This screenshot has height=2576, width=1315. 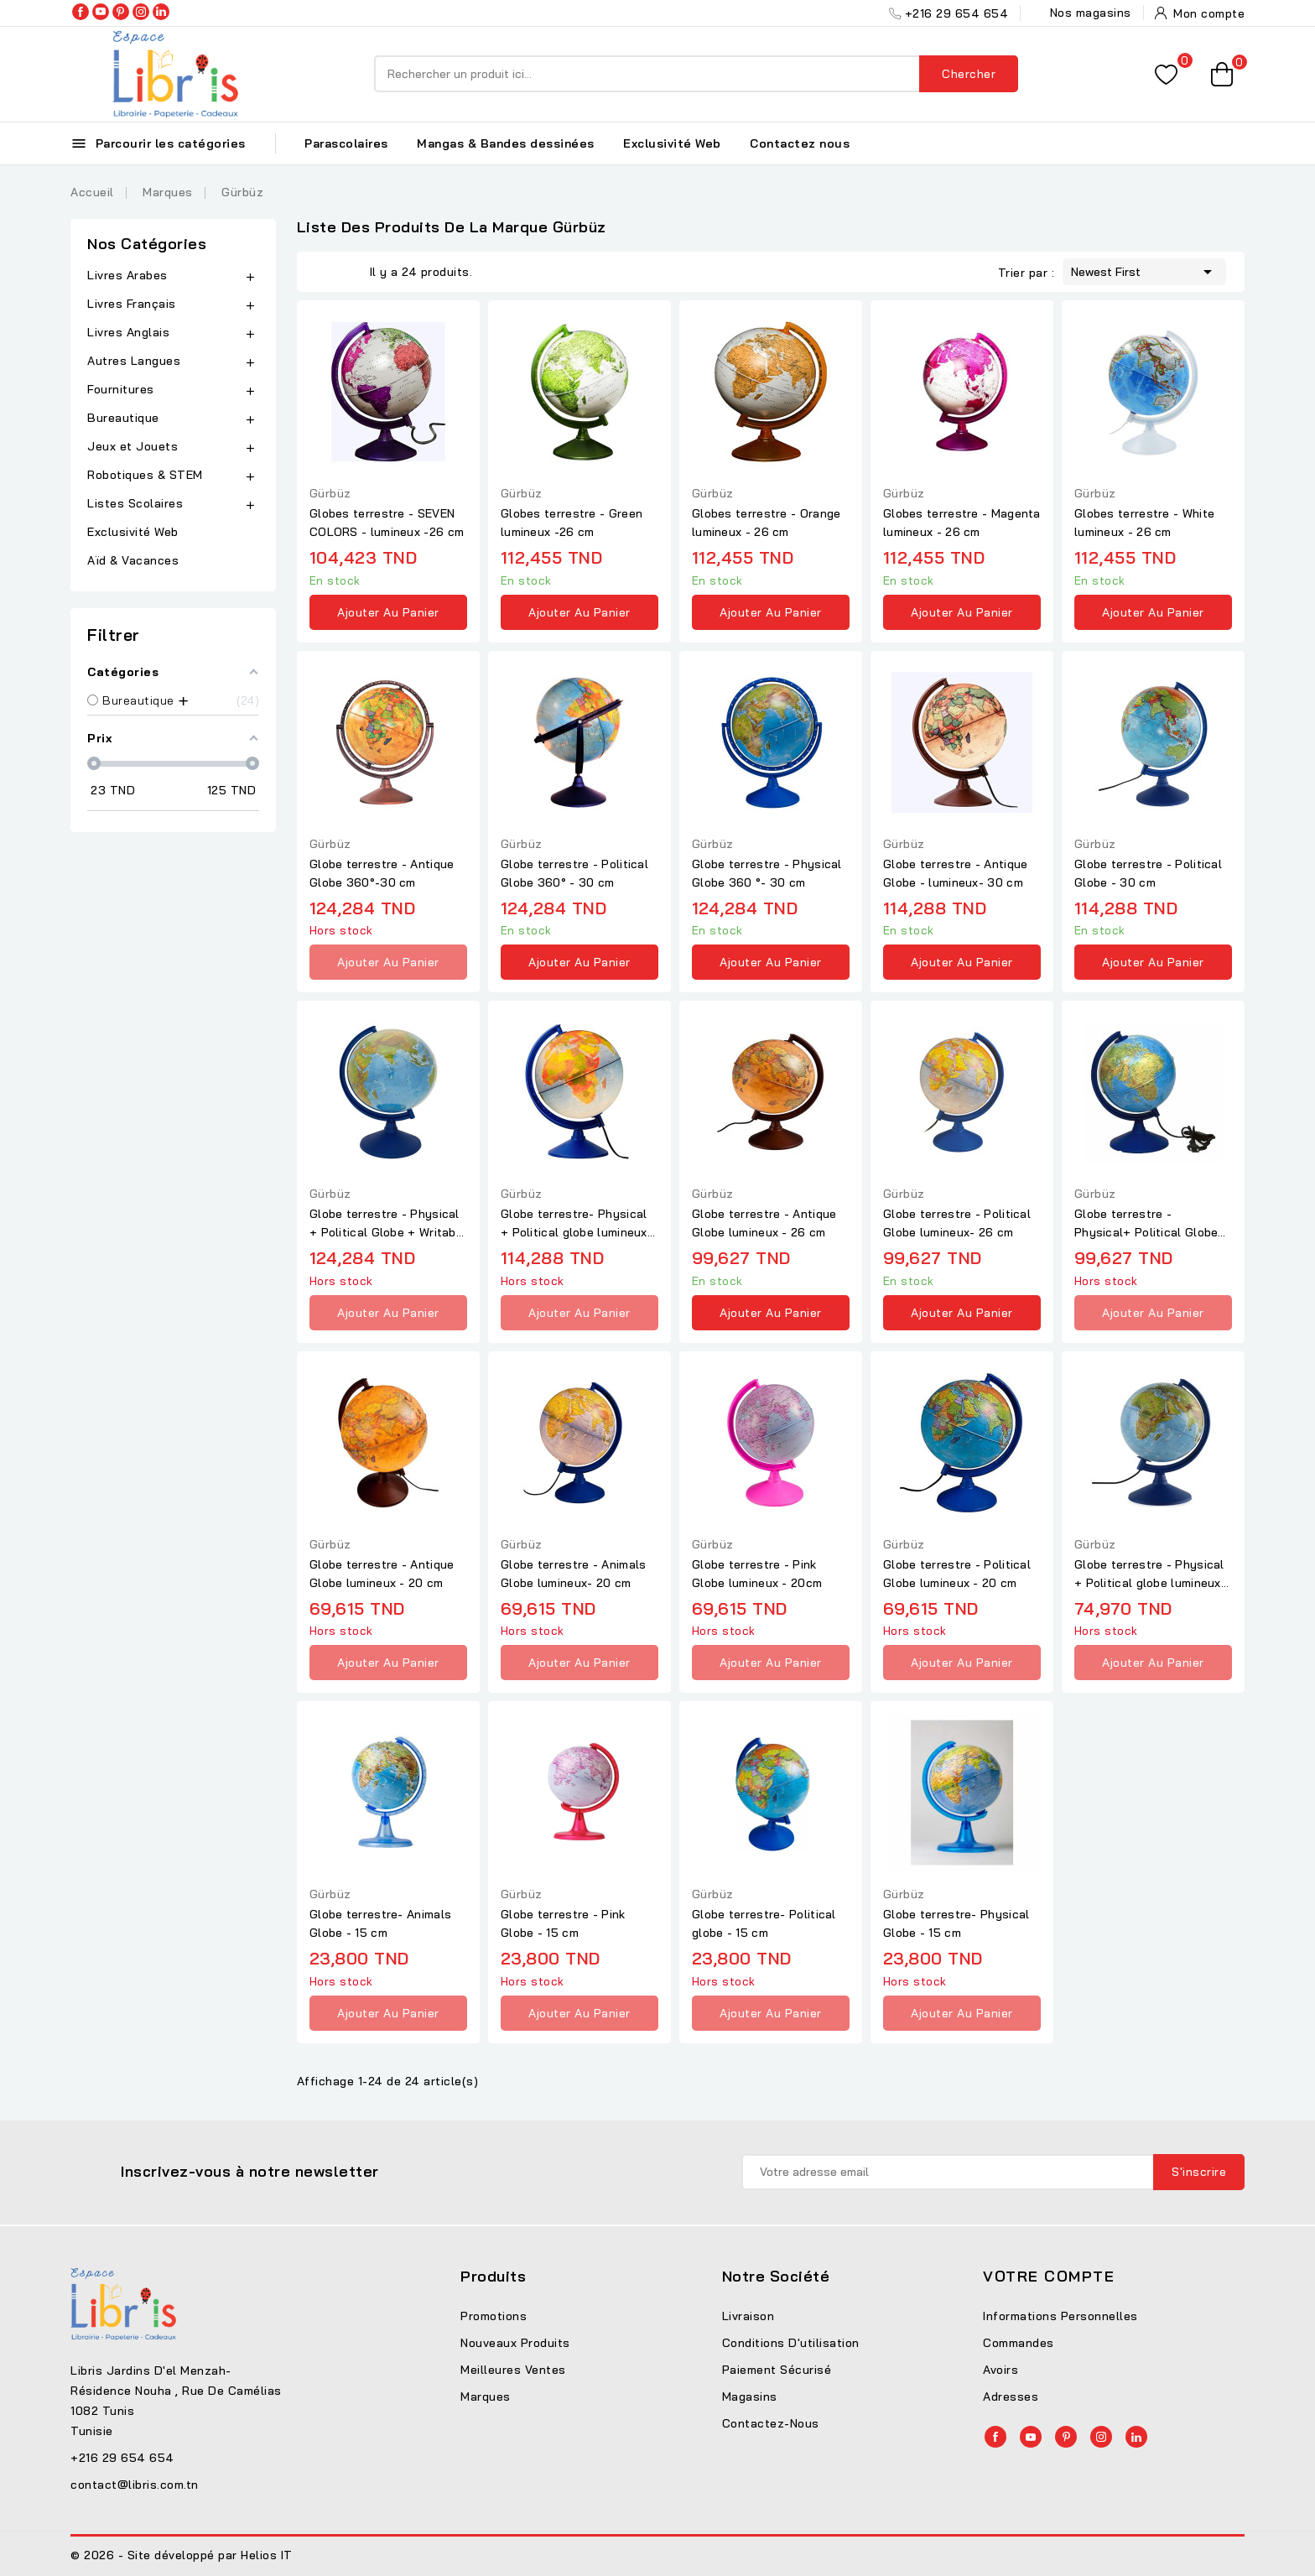 What do you see at coordinates (574, 873) in the screenshot?
I see `Globe terrestre - Political Globe 360° - 30 cm` at bounding box center [574, 873].